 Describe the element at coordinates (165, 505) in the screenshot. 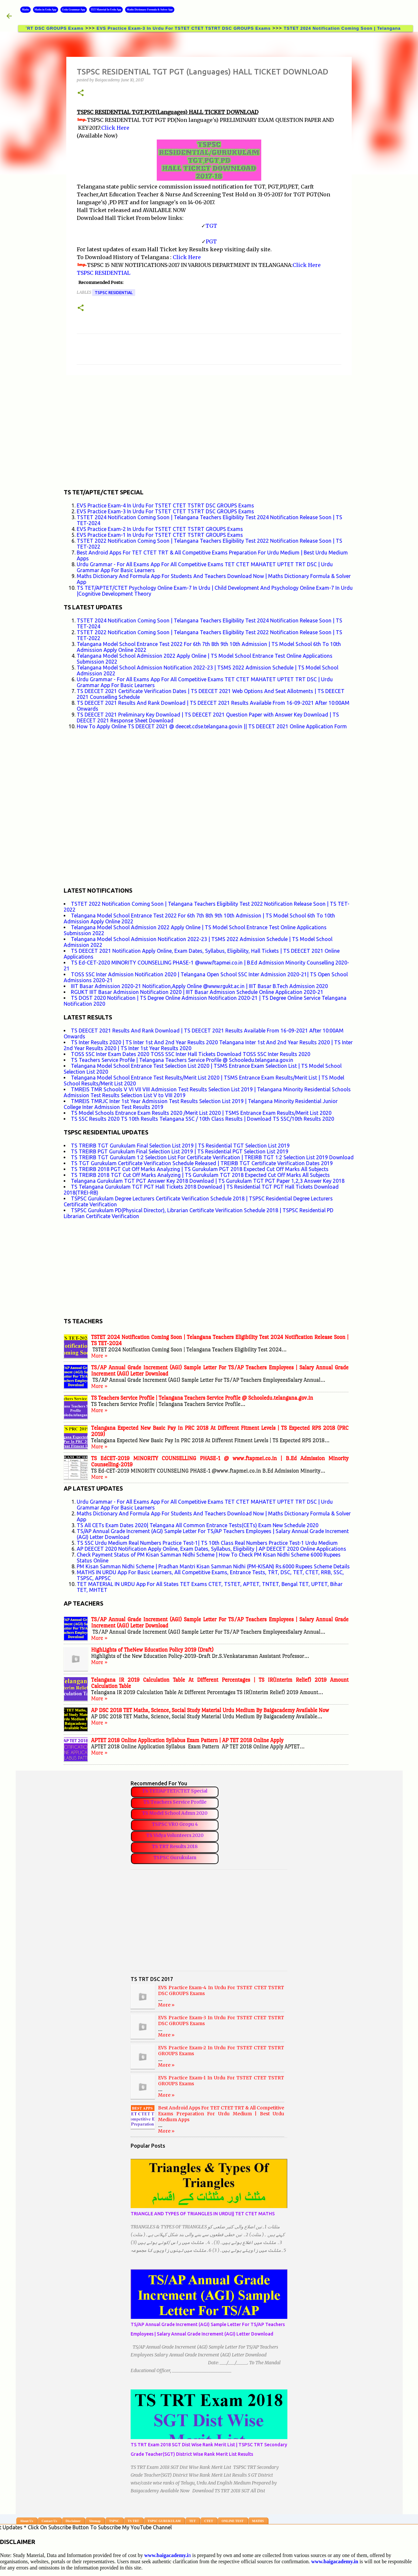

I see `EVS Practice Exam-4 In Urdu For TSTET CTET TSTRT DSC GROUPS Exams` at that location.